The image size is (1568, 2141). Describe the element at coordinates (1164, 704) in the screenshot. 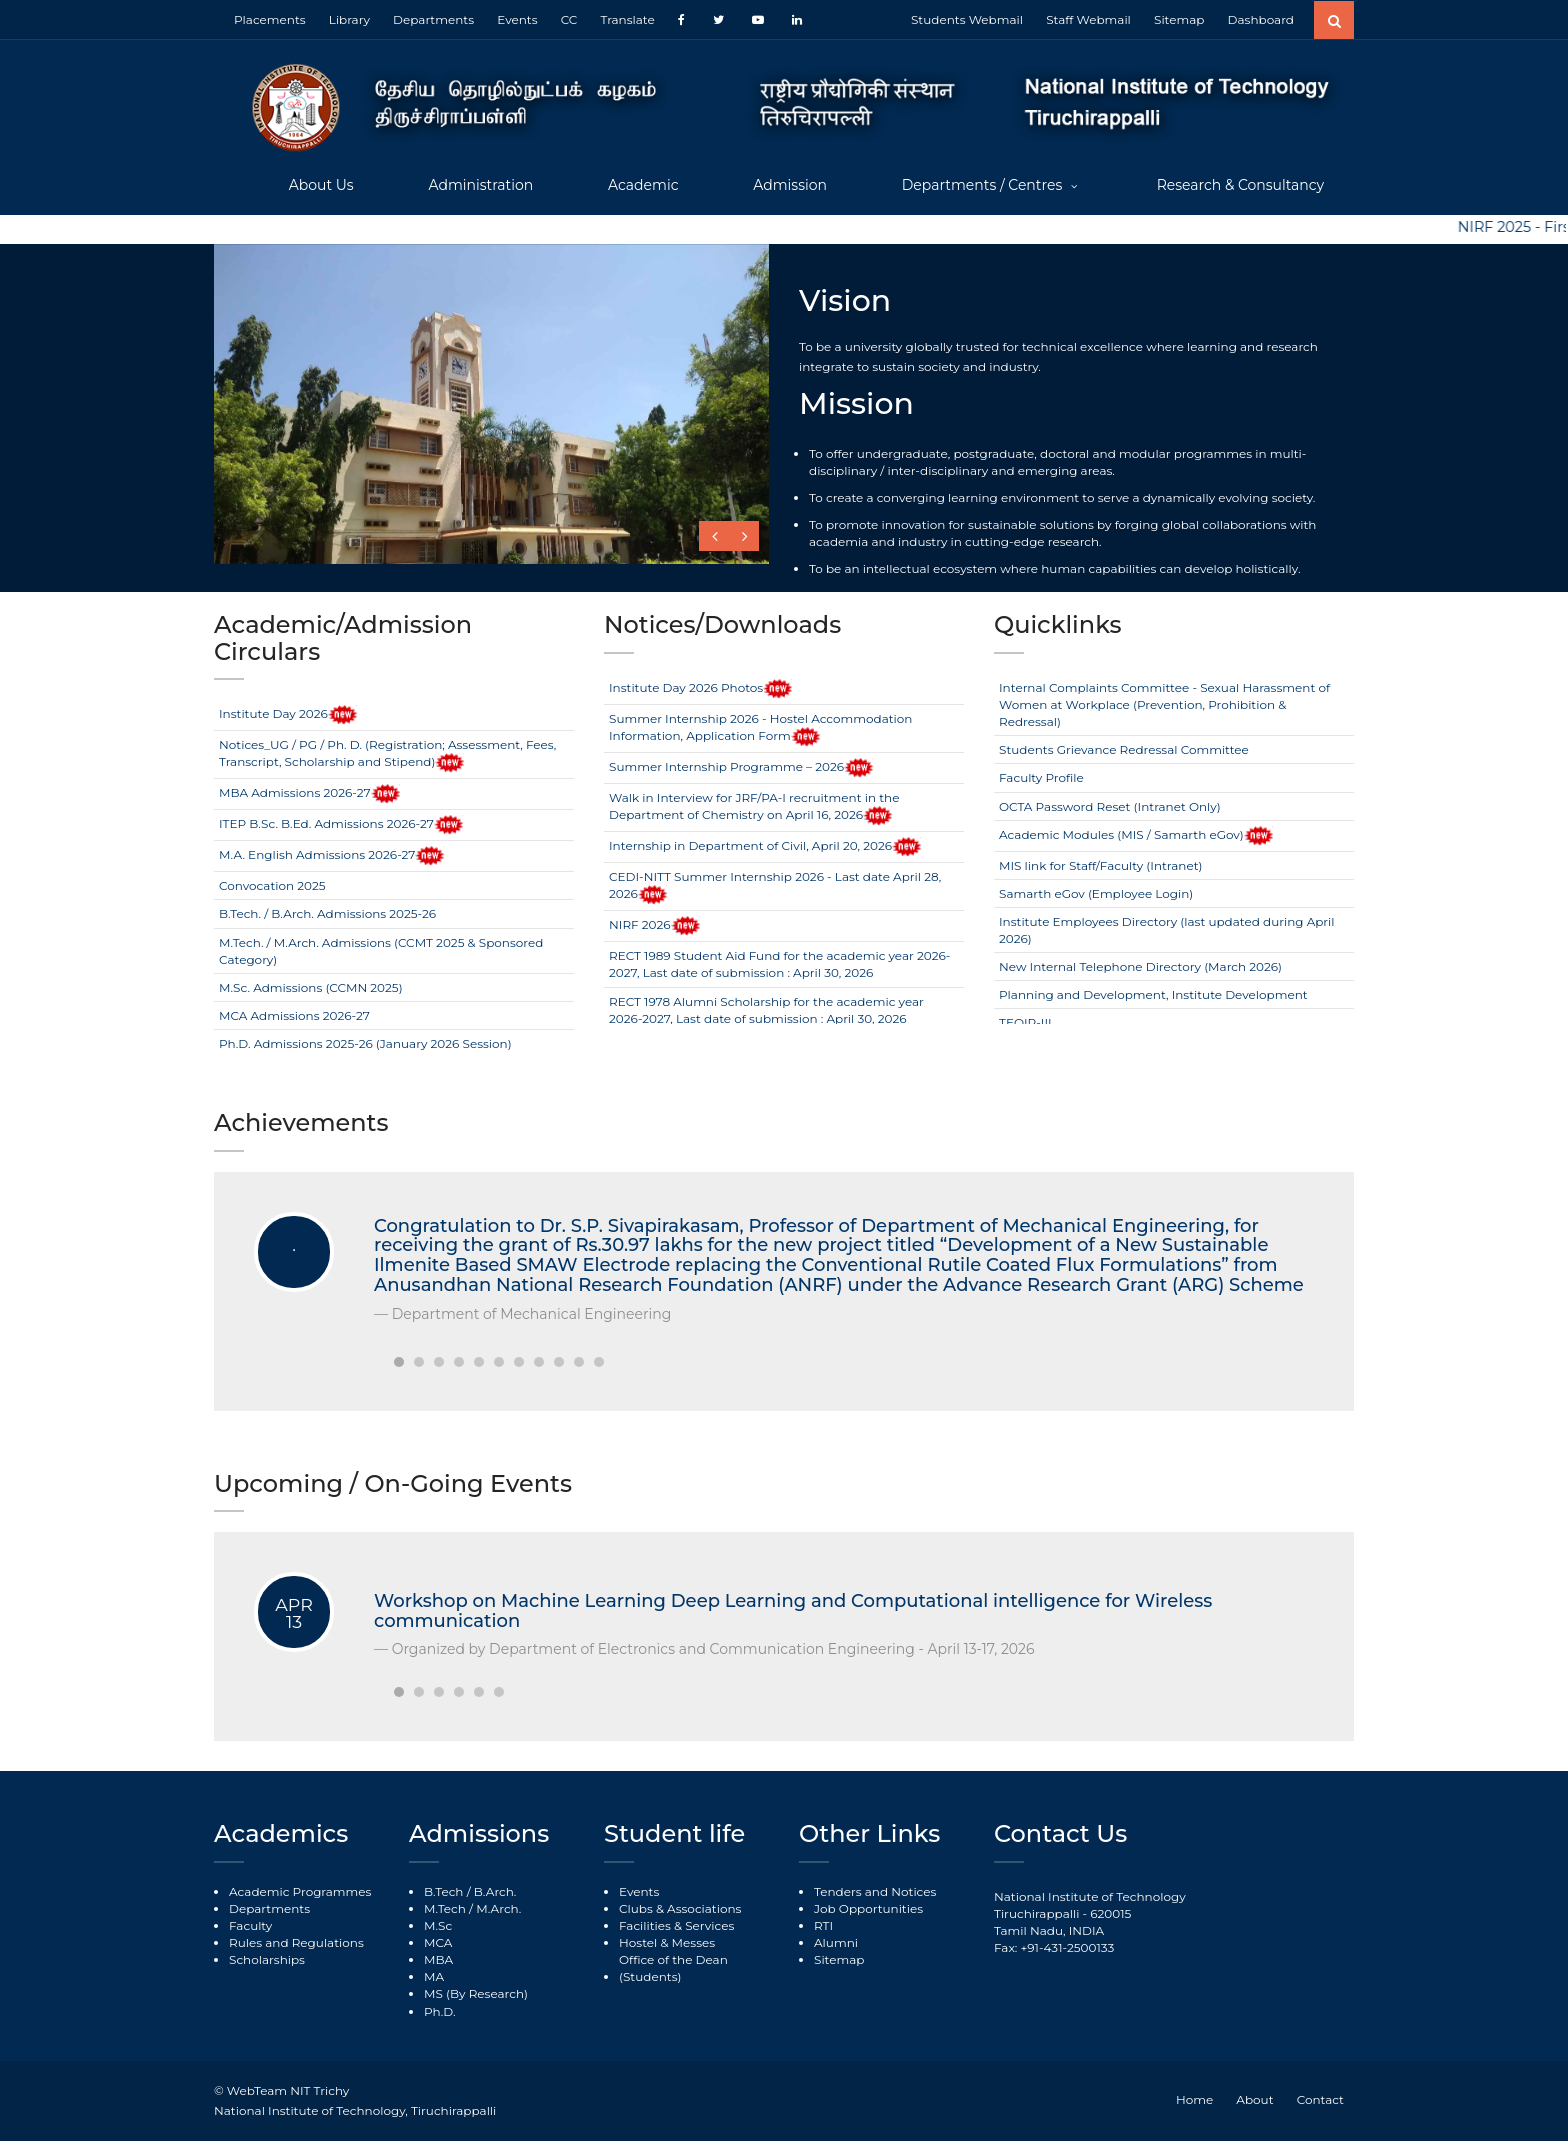

I see `Internal Complaints Committee - Sexual Harassment of Women at Workplace (Prevention, Prohibition & Redressal)` at that location.